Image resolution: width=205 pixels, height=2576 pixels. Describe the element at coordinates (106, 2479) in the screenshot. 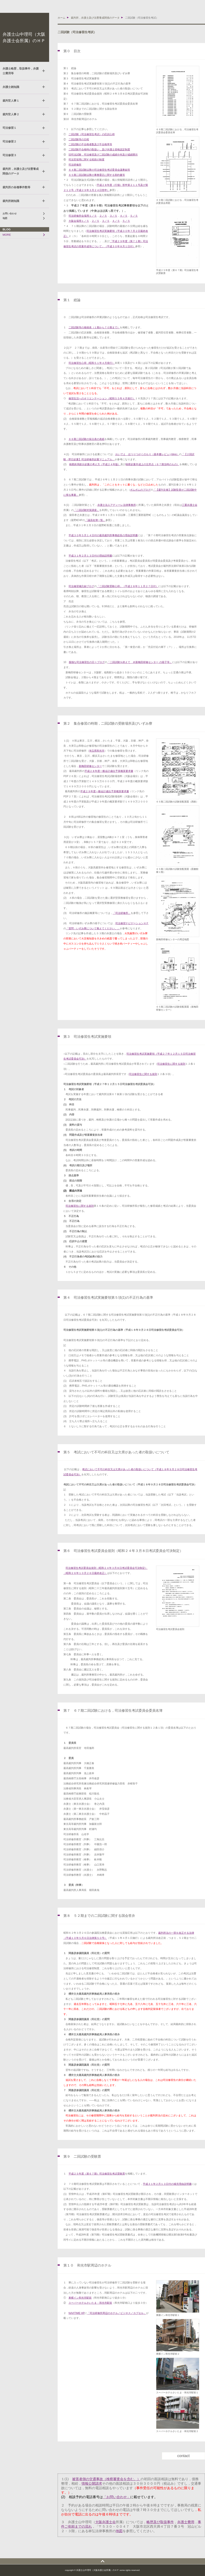

I see `被害者側の交通事故（検察審査会を含む。）` at that location.